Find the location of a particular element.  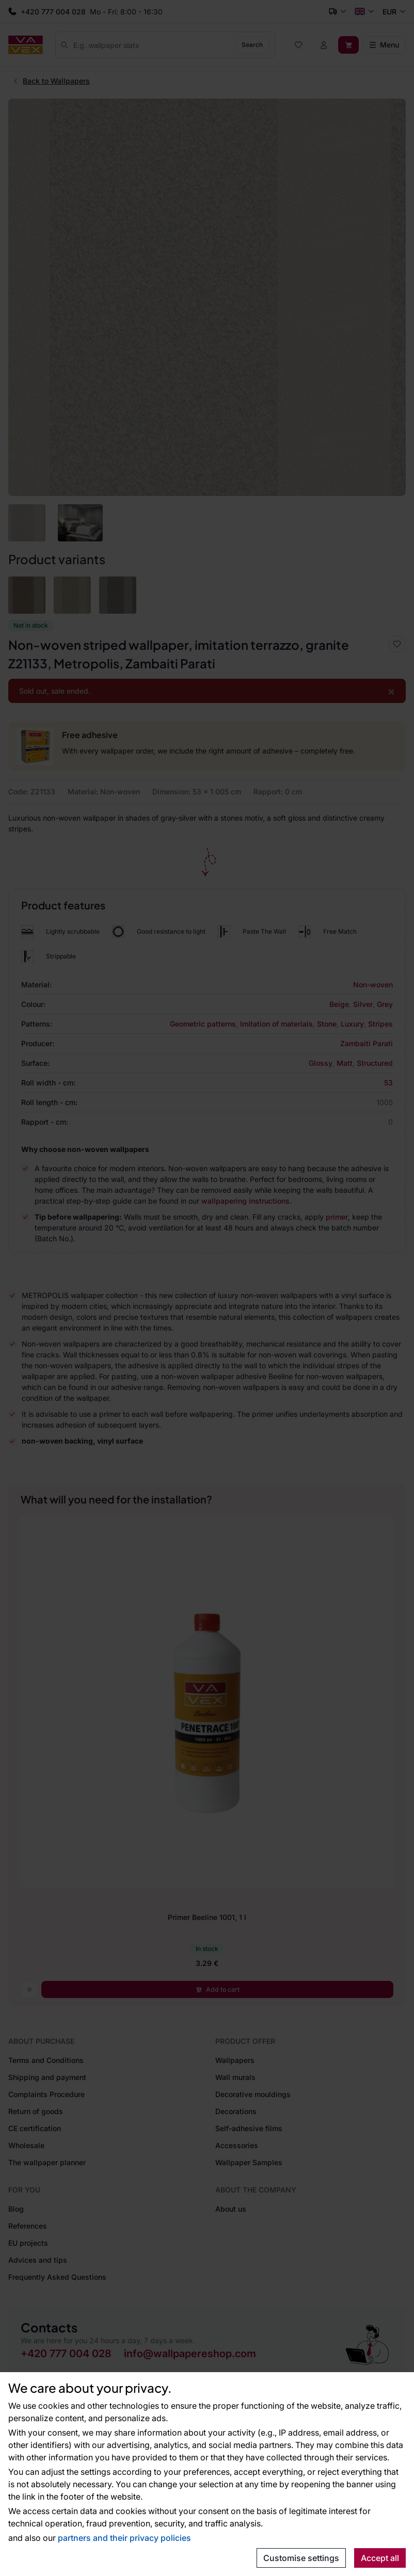

Customise settings is located at coordinates (301, 2558).